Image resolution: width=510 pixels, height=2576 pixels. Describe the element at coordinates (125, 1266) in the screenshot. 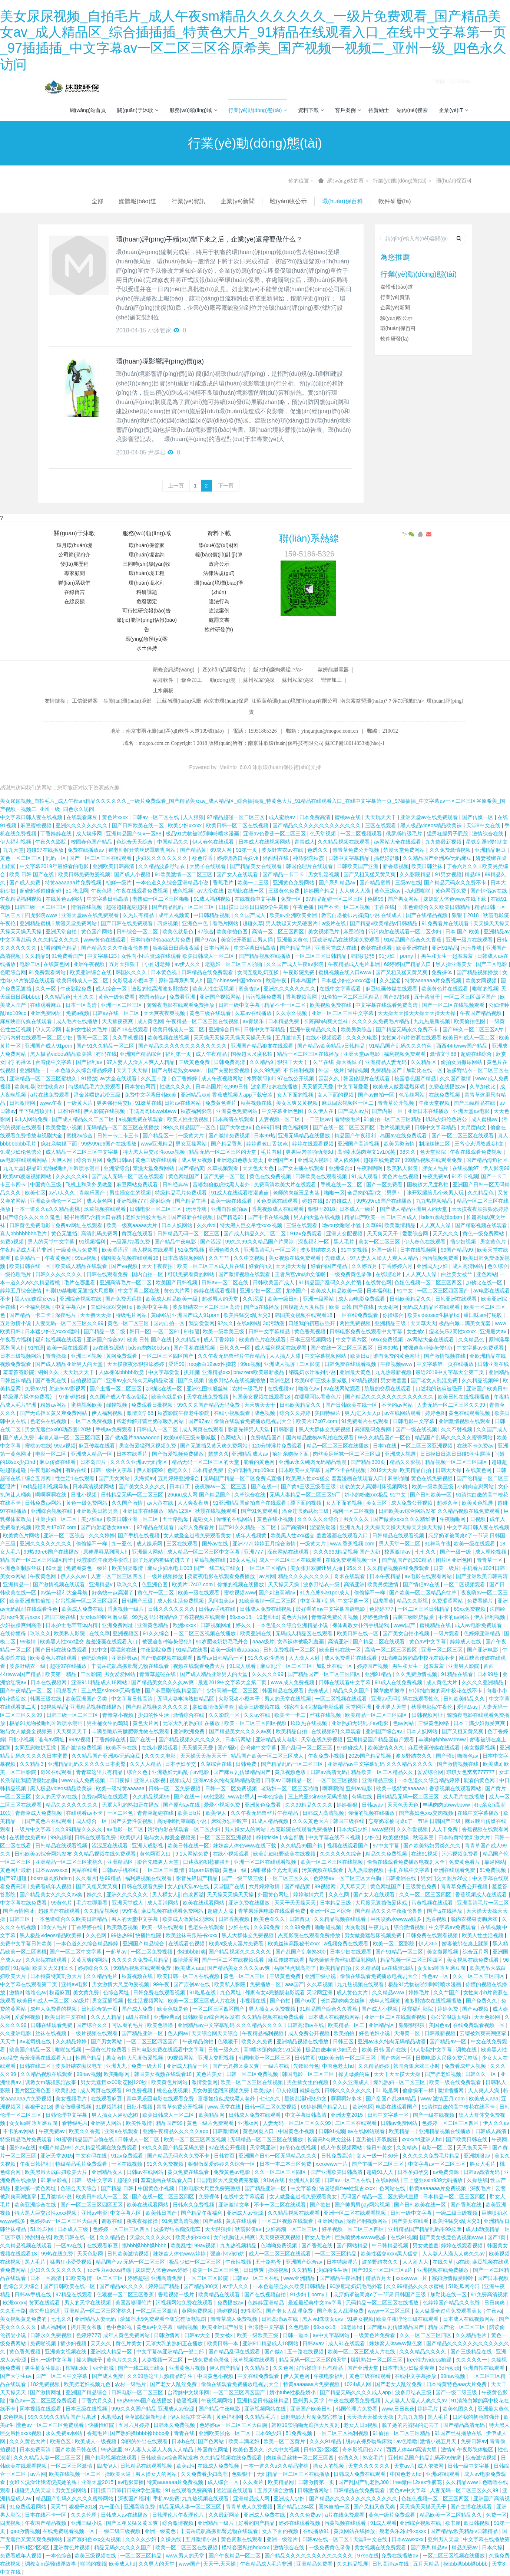

I see `国产va视频` at that location.